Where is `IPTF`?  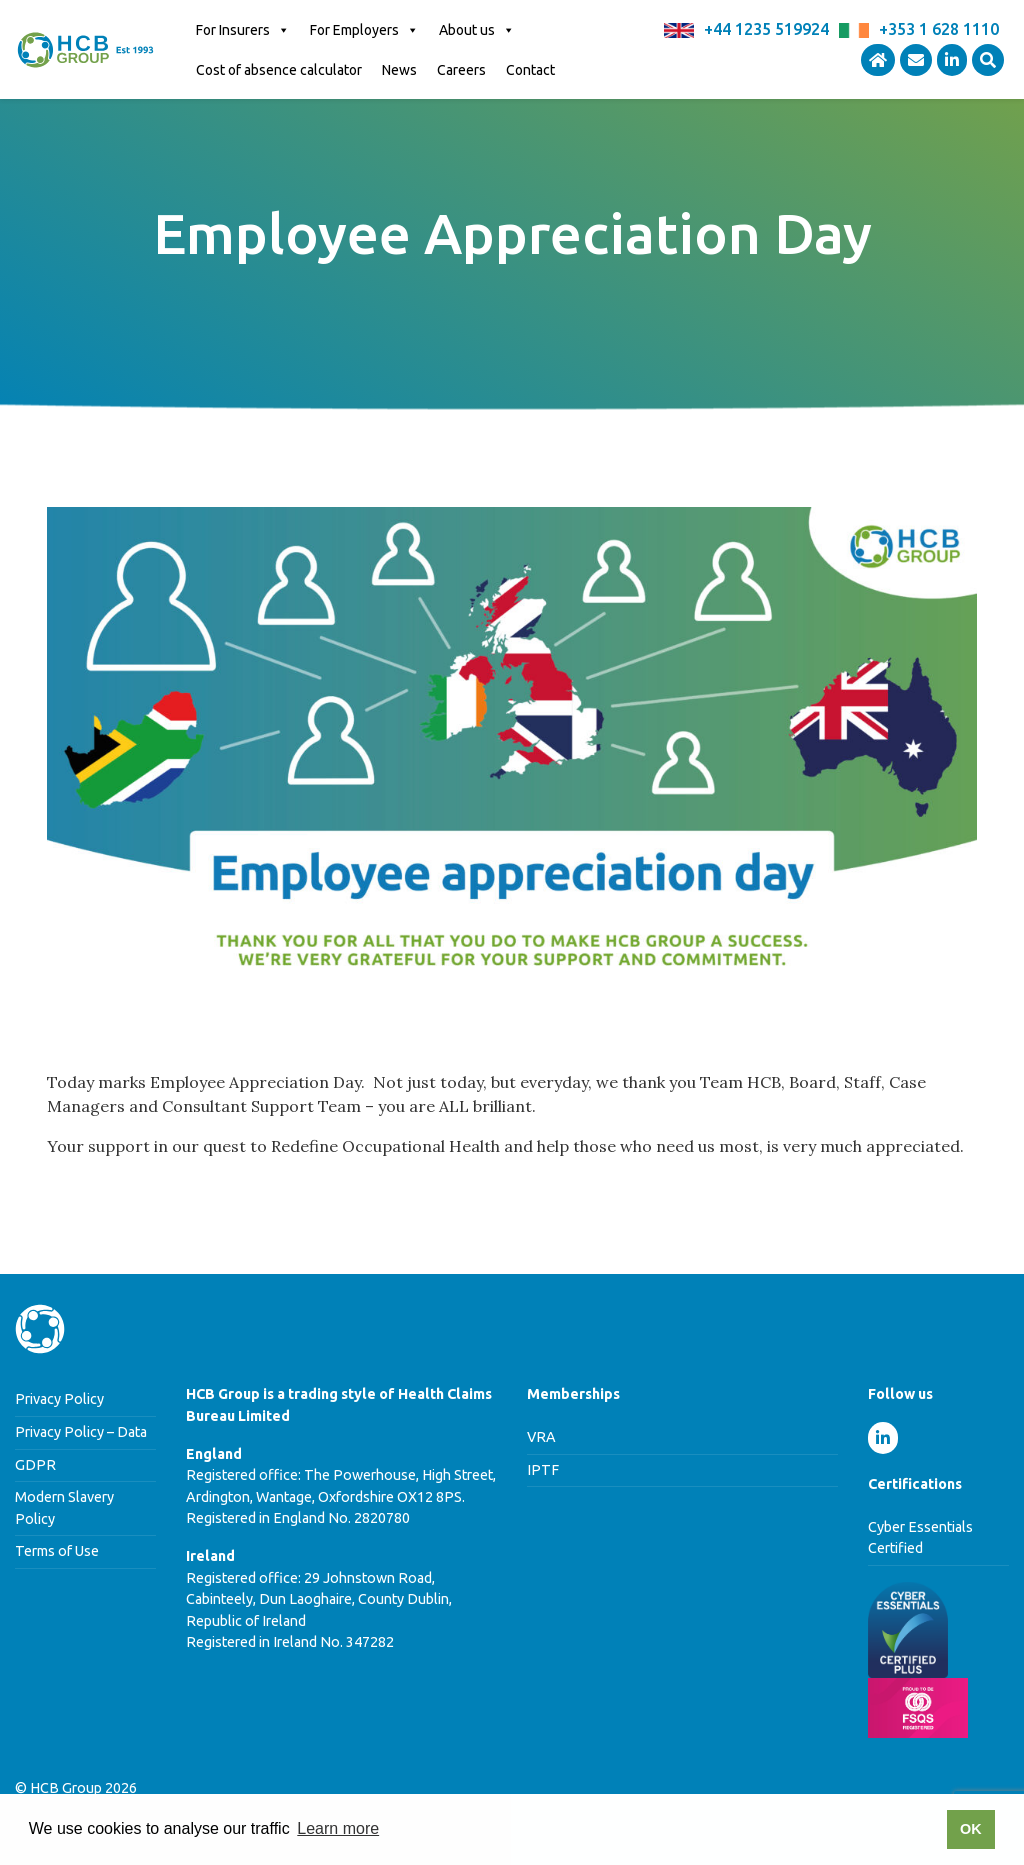
IPTF is located at coordinates (543, 1470).